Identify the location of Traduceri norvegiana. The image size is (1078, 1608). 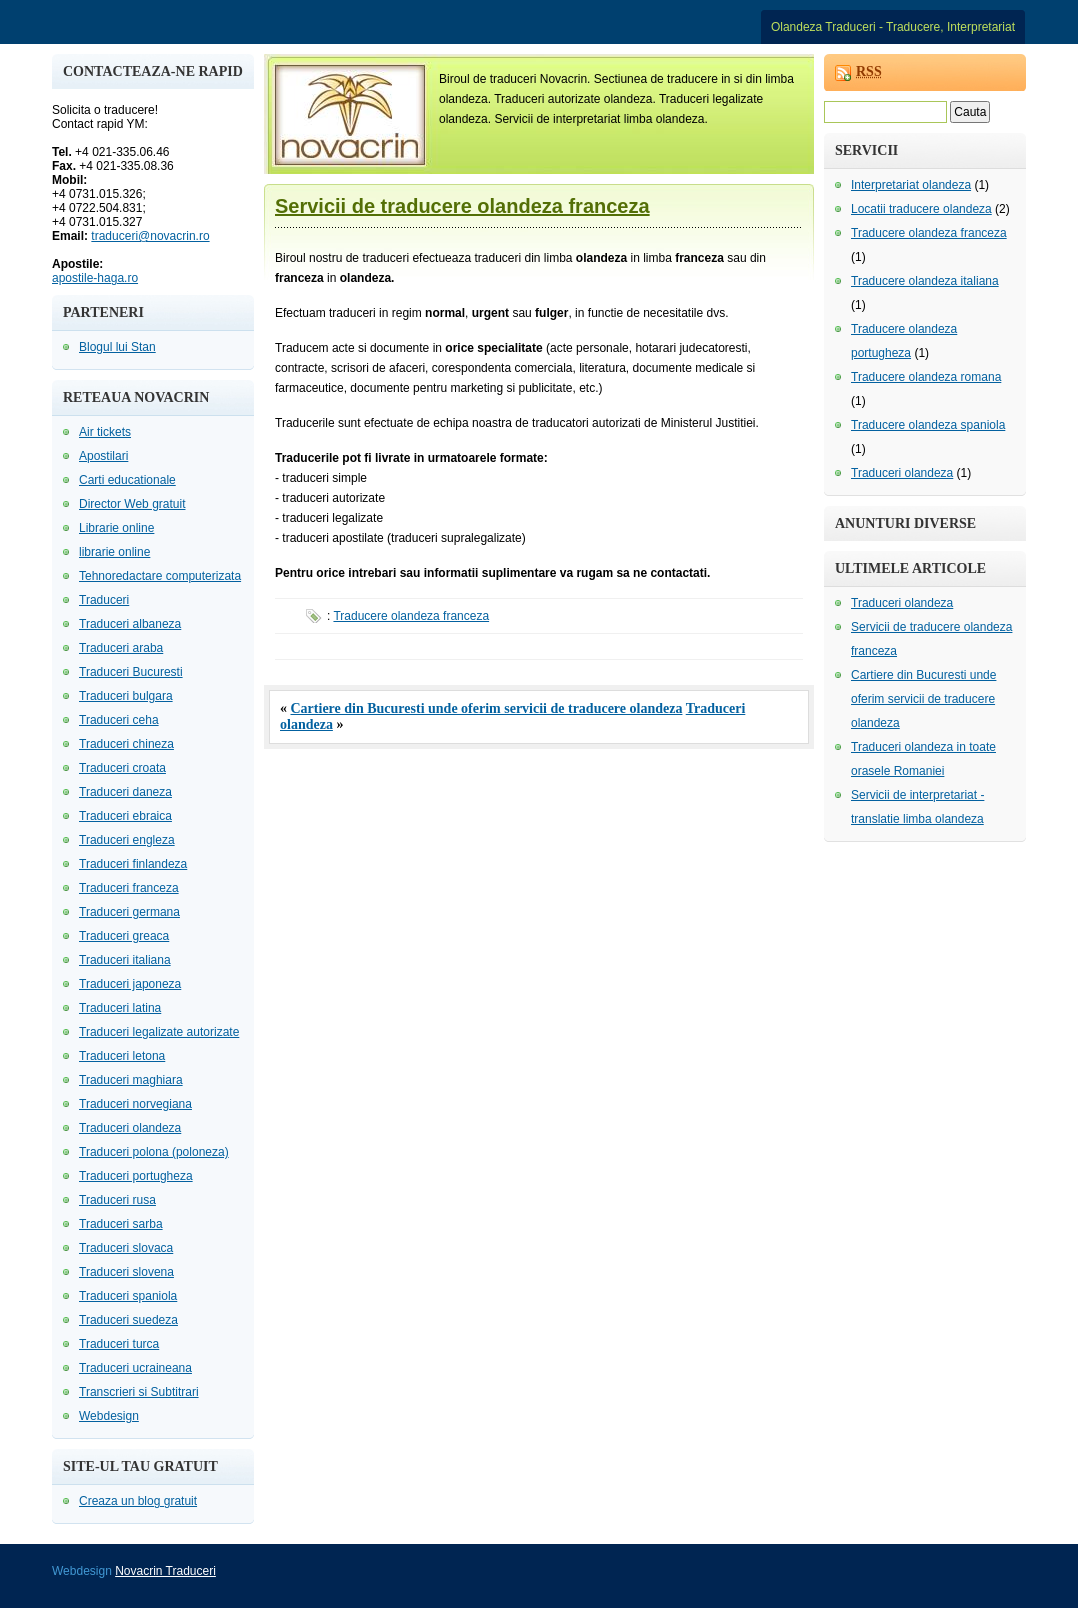
(135, 1104).